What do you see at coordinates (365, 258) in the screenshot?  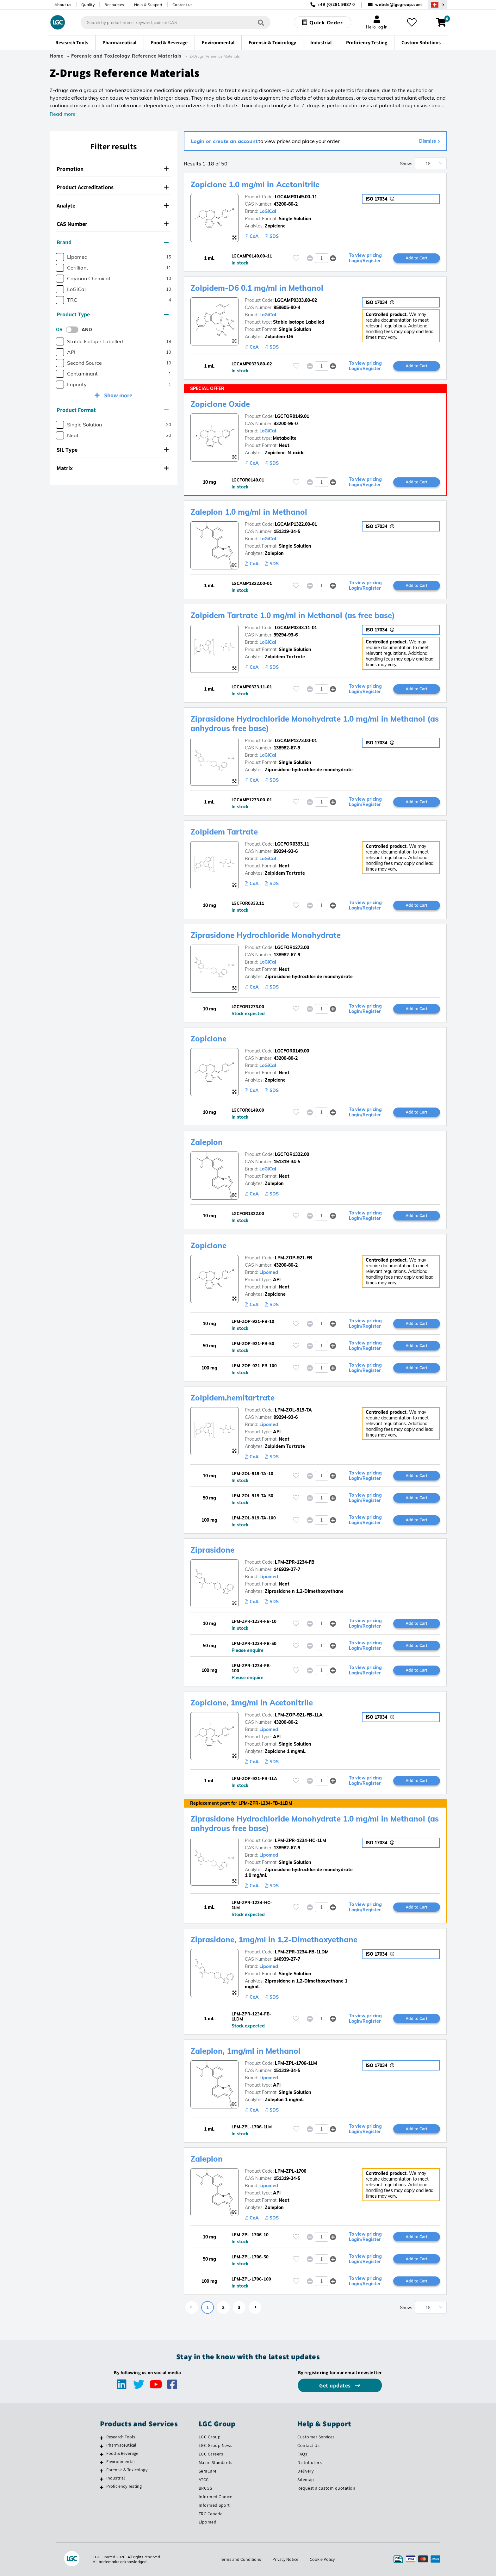 I see `To view pricing Login/Register` at bounding box center [365, 258].